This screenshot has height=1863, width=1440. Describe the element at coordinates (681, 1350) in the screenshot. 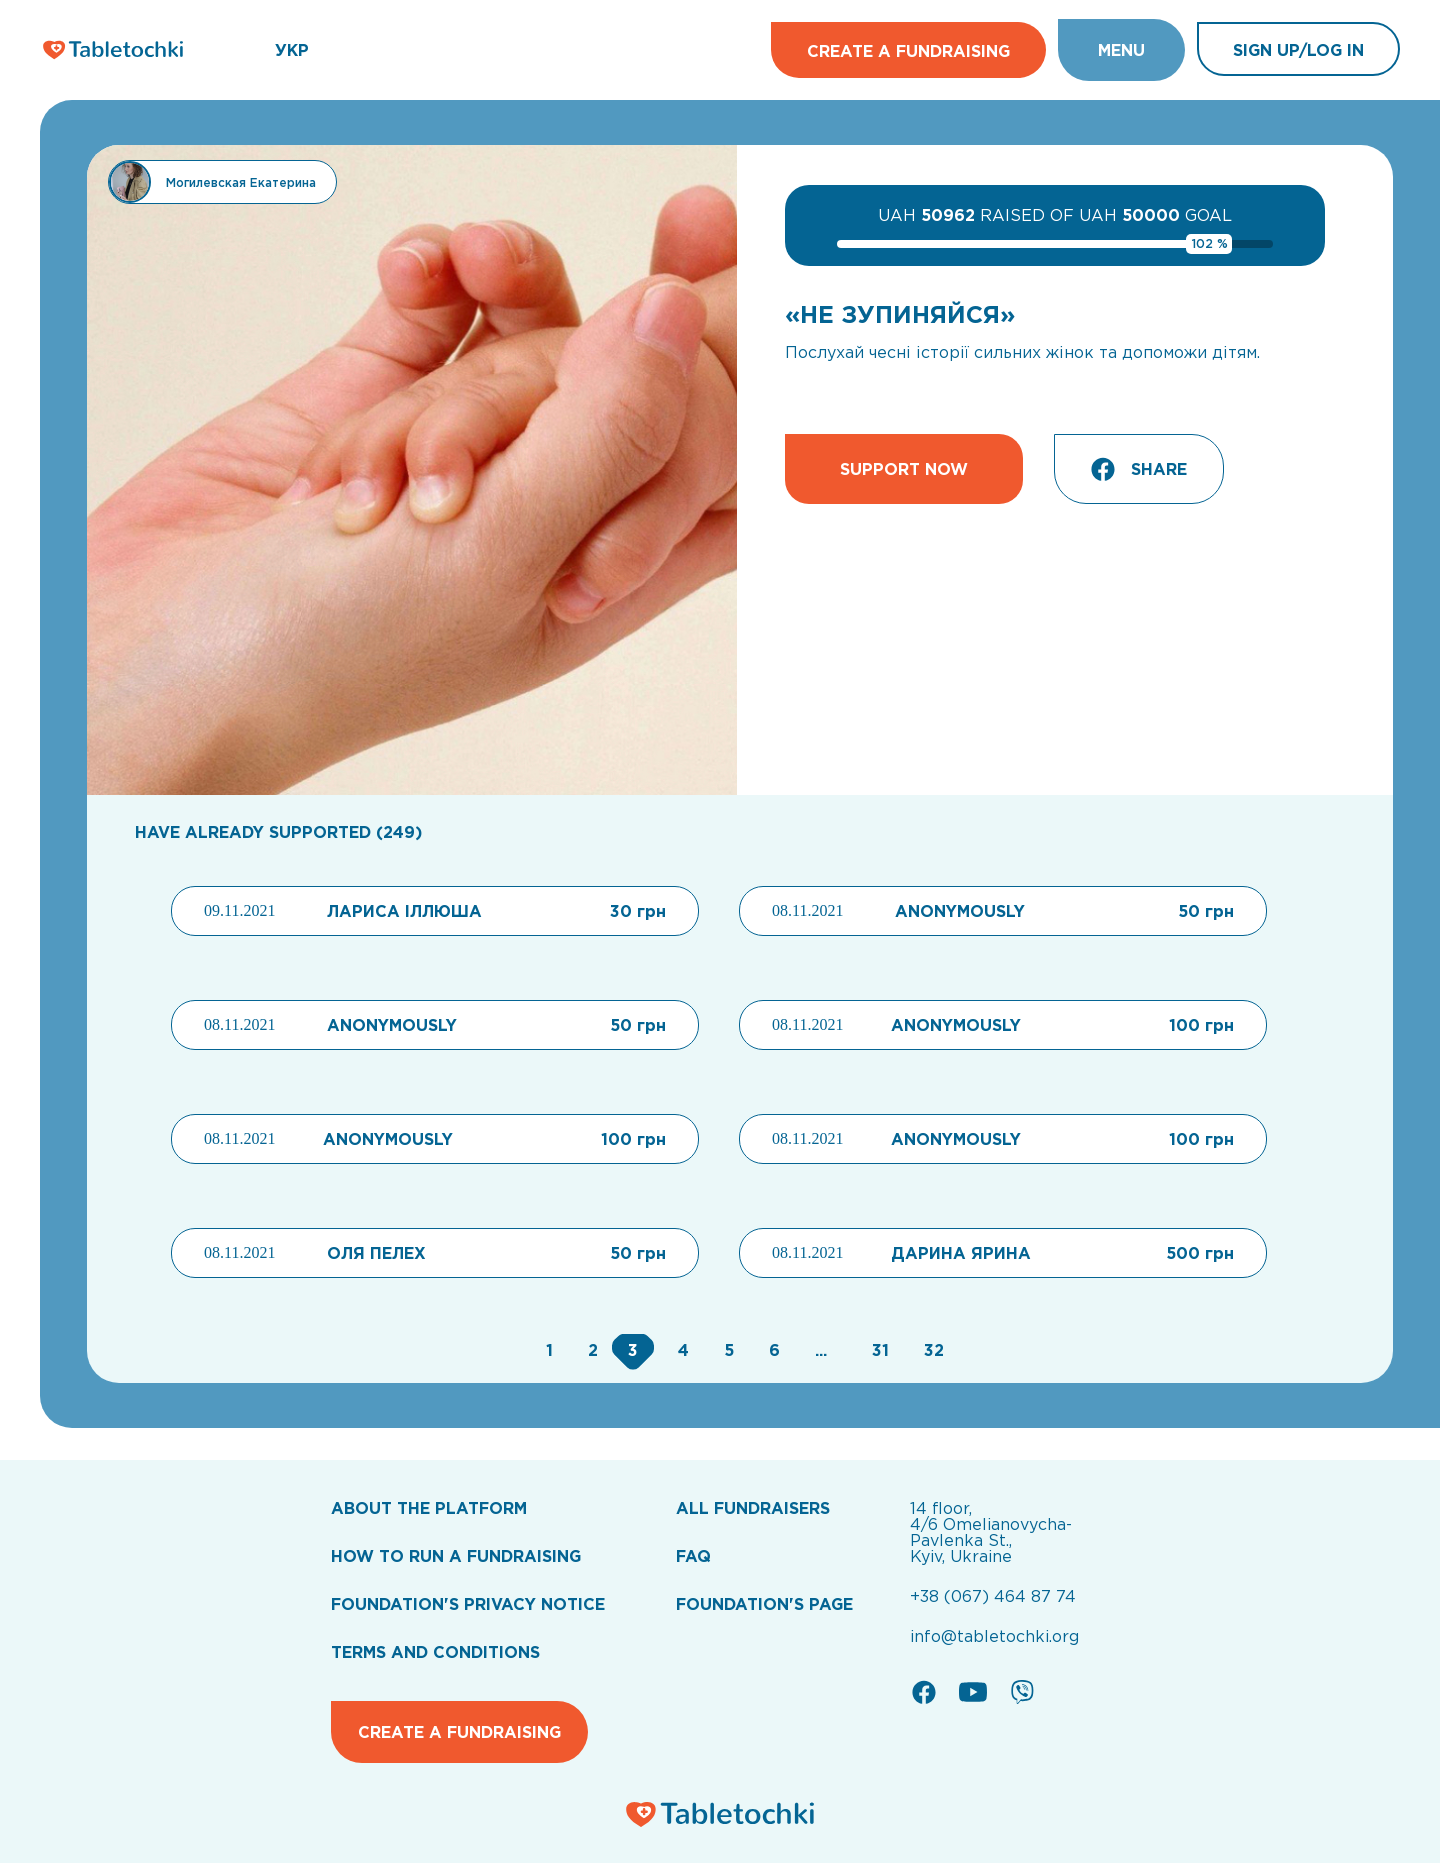

I see `[Go to page 4]` at that location.